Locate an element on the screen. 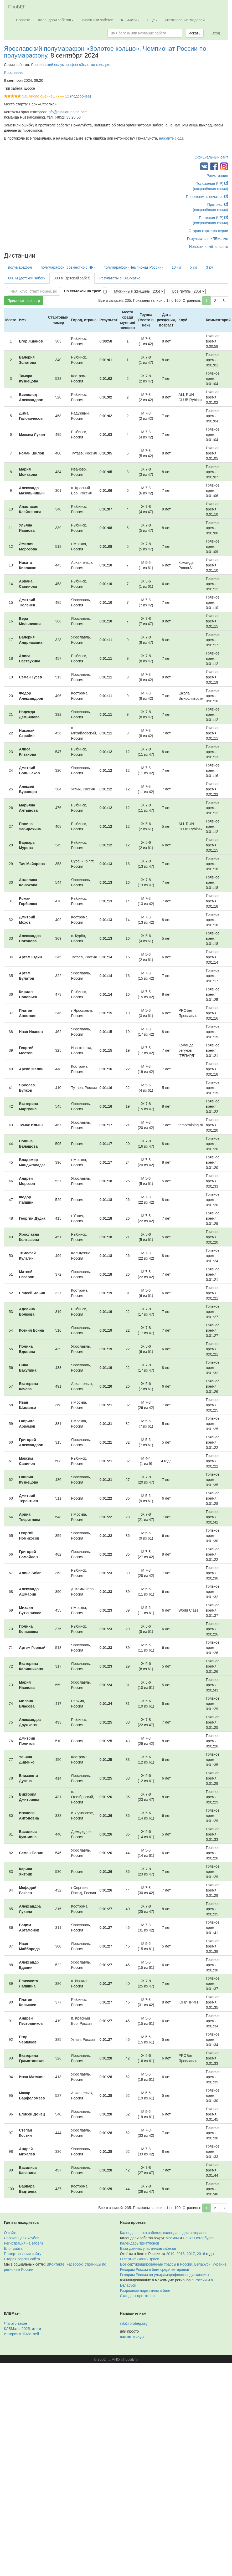  О сайте is located at coordinates (10, 2233).